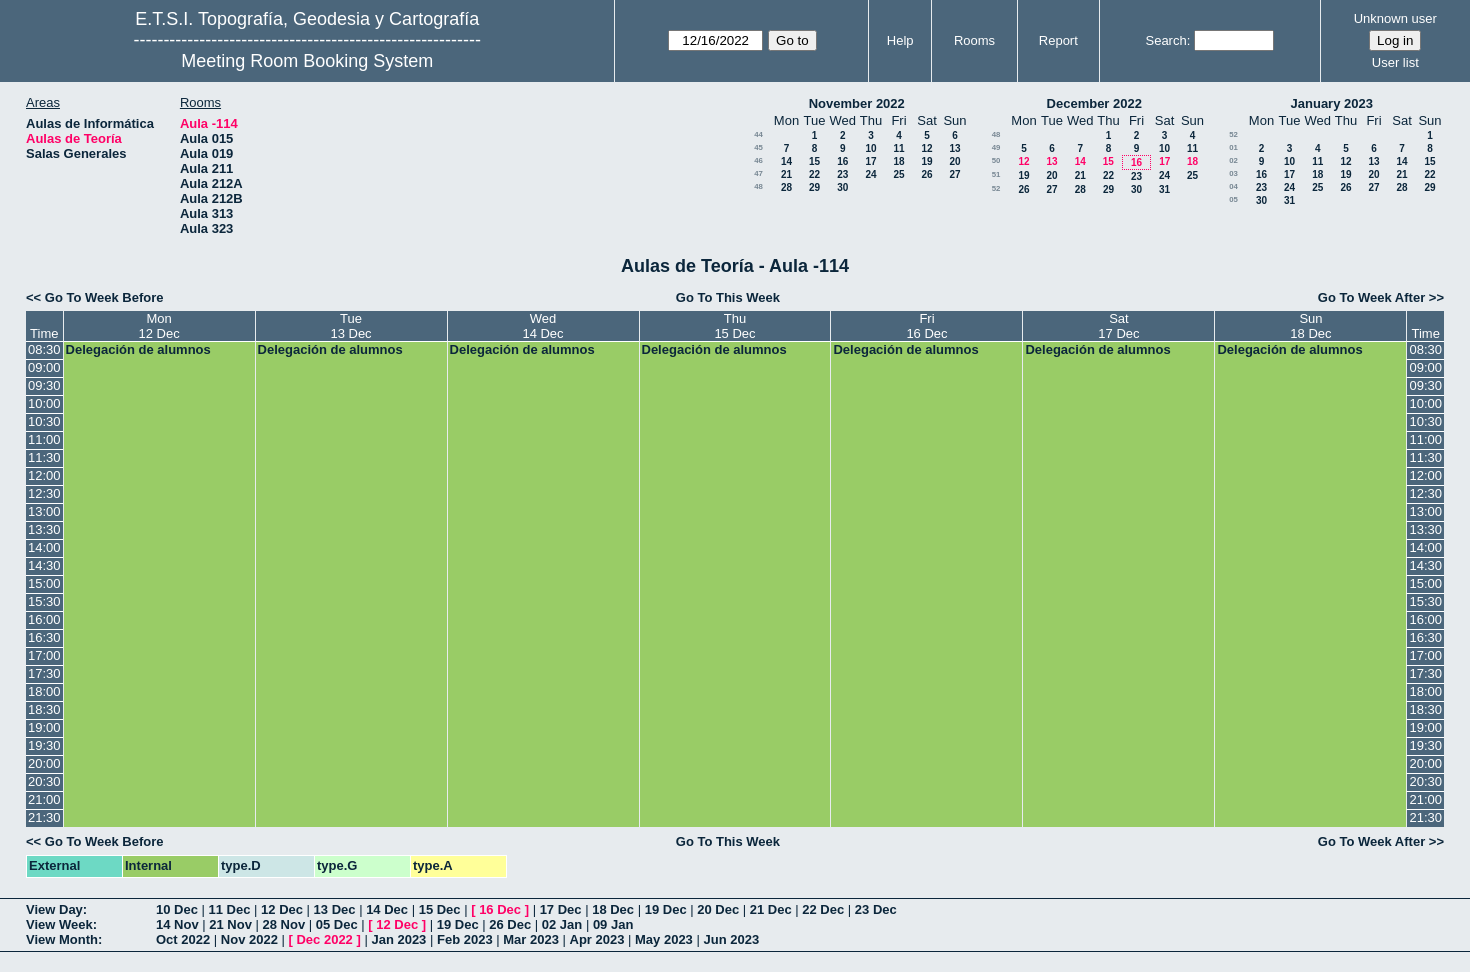 The height and width of the screenshot is (972, 1470). What do you see at coordinates (44, 619) in the screenshot?
I see `16:00` at bounding box center [44, 619].